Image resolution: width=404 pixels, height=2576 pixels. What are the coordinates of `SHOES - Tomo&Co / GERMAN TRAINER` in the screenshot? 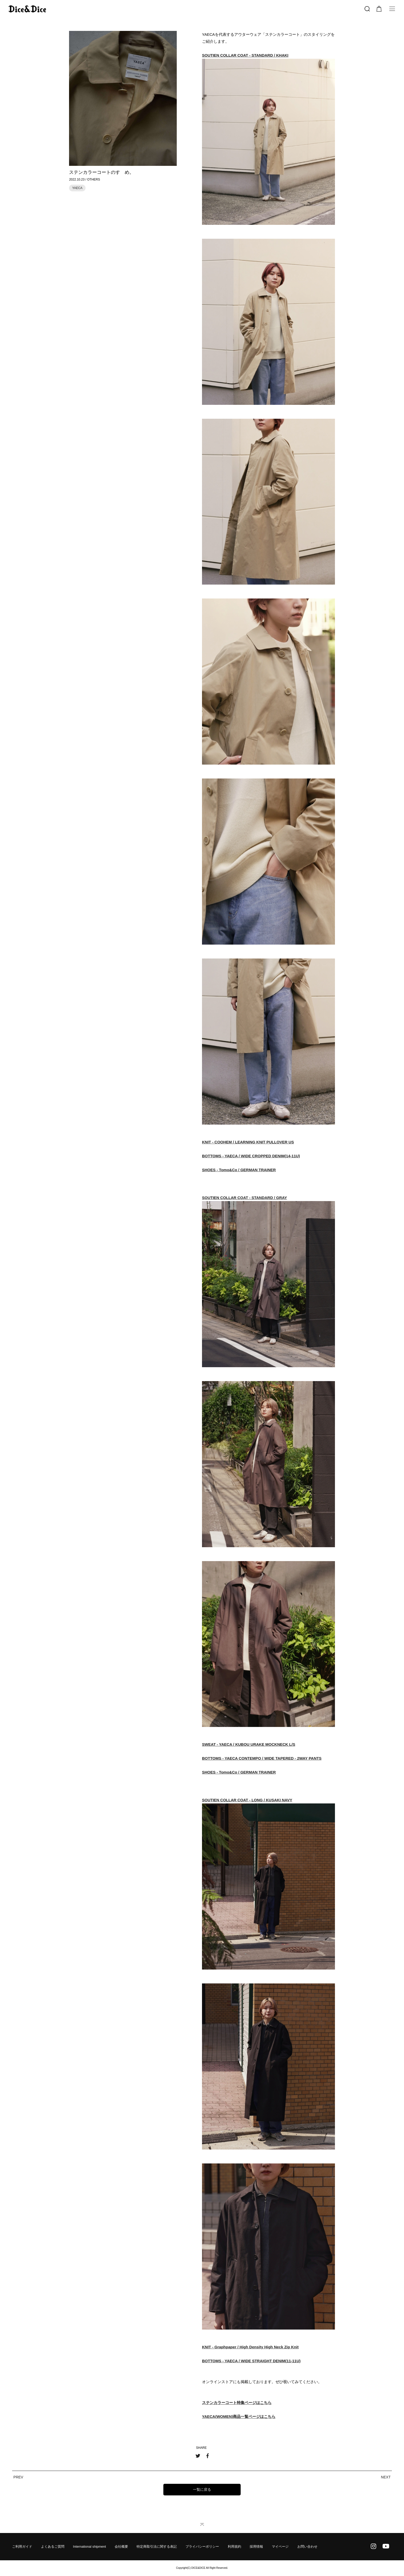 It's located at (239, 1170).